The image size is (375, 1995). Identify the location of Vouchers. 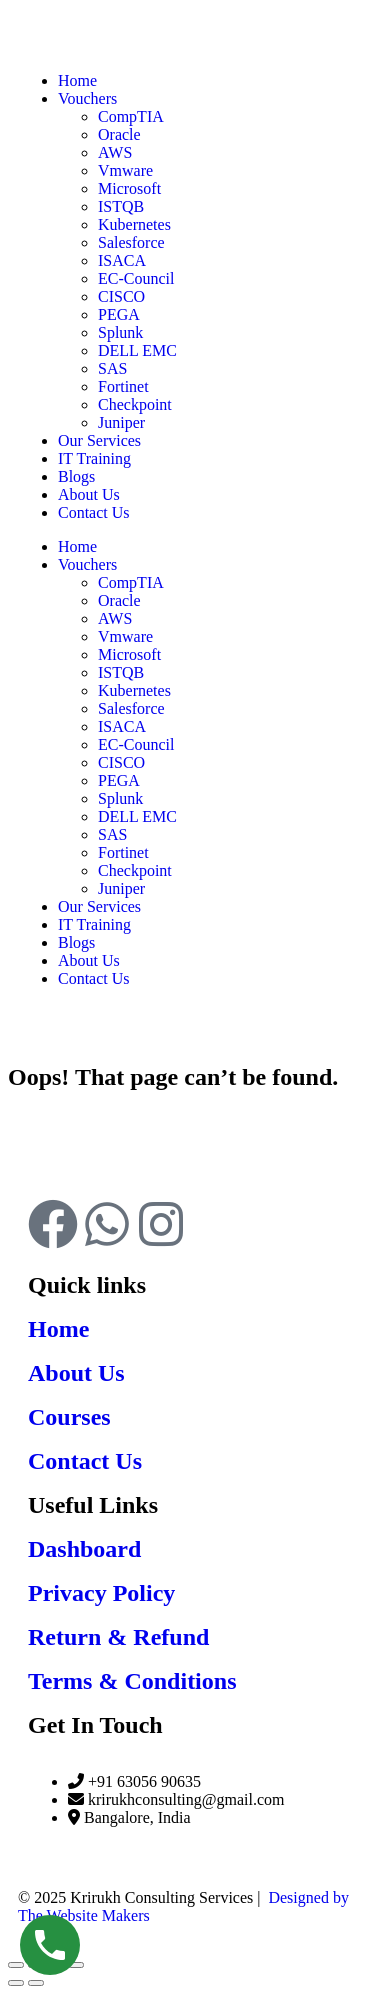
(87, 564).